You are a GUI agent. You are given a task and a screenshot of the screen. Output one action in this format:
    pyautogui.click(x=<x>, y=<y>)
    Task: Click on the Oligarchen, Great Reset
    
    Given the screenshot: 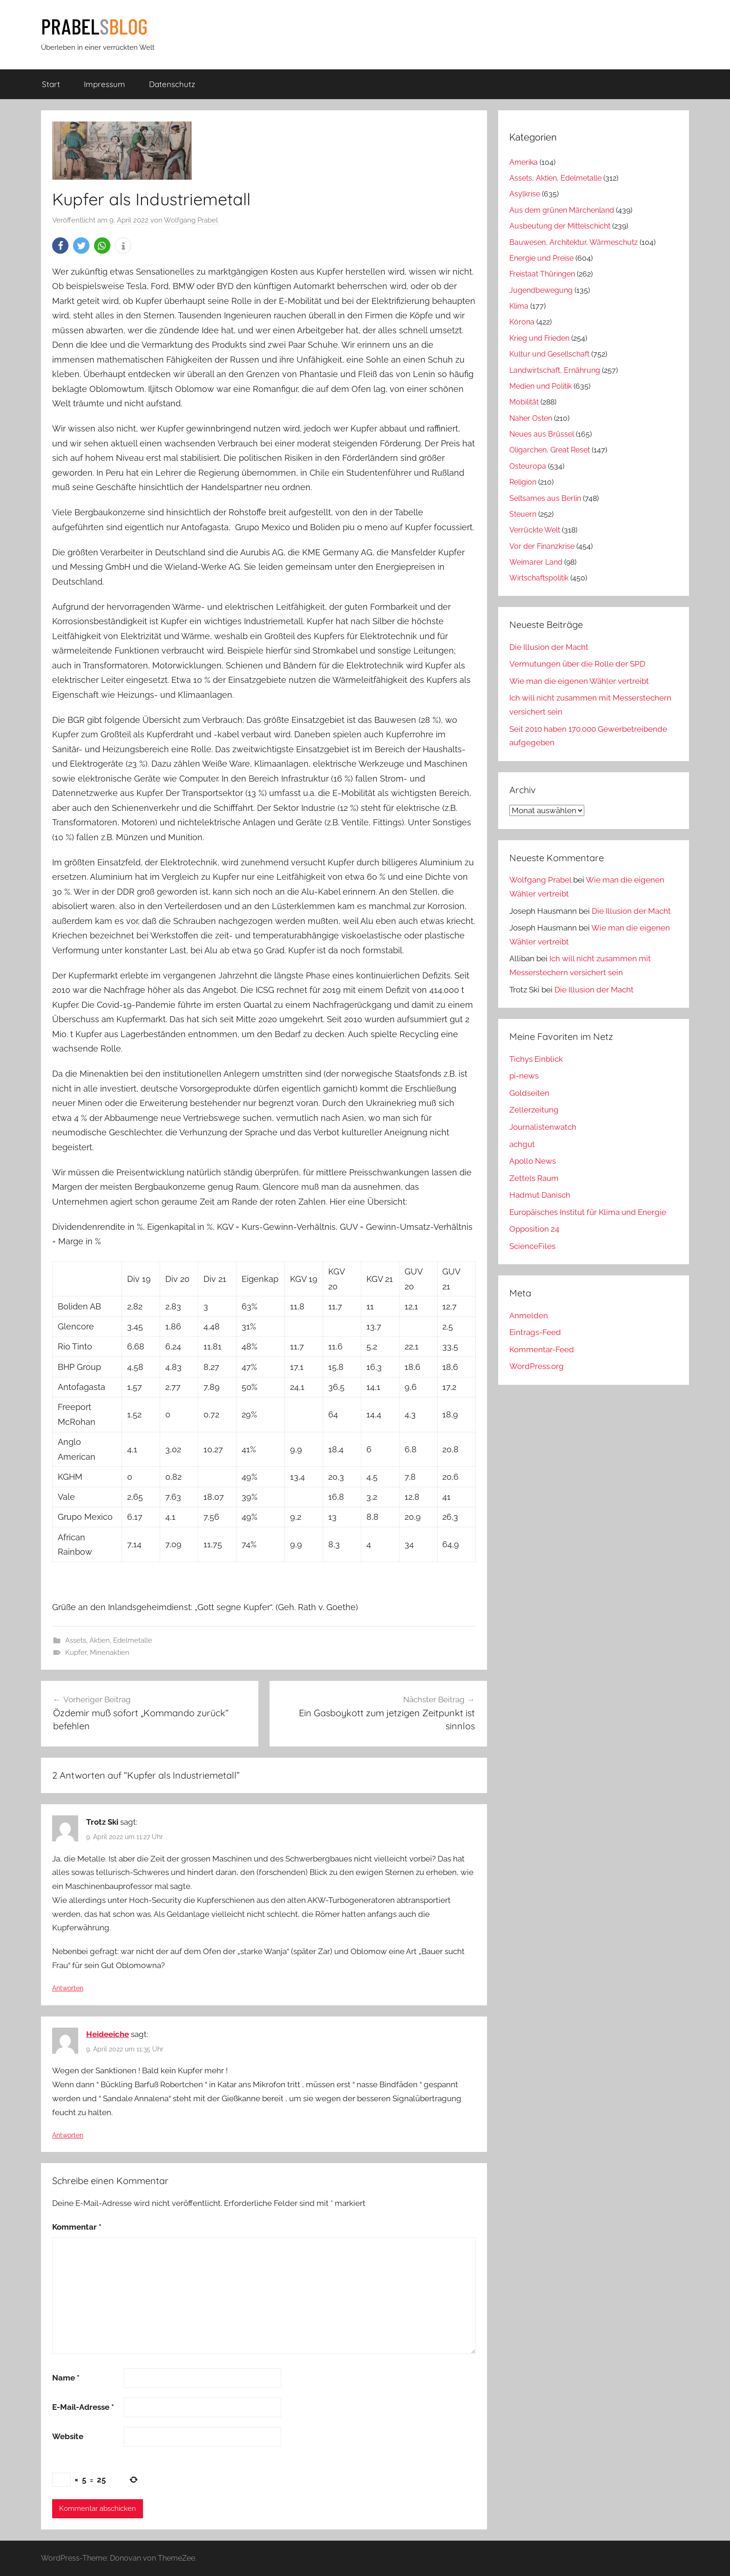 What is the action you would take?
    pyautogui.click(x=549, y=449)
    